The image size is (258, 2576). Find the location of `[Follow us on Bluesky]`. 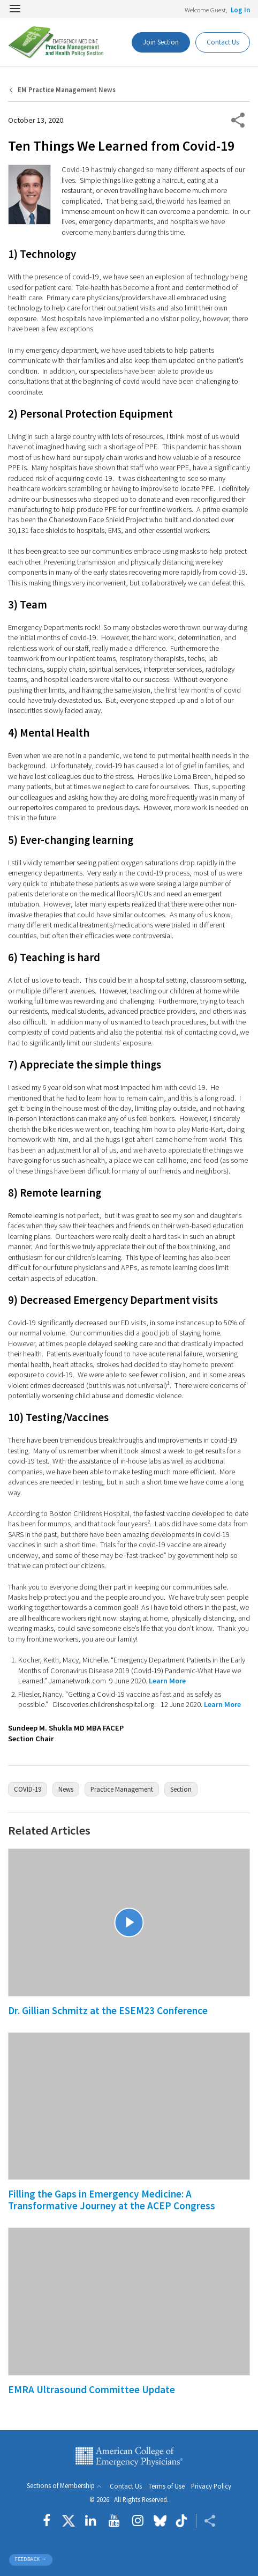

[Follow us on Bluesky] is located at coordinates (160, 2520).